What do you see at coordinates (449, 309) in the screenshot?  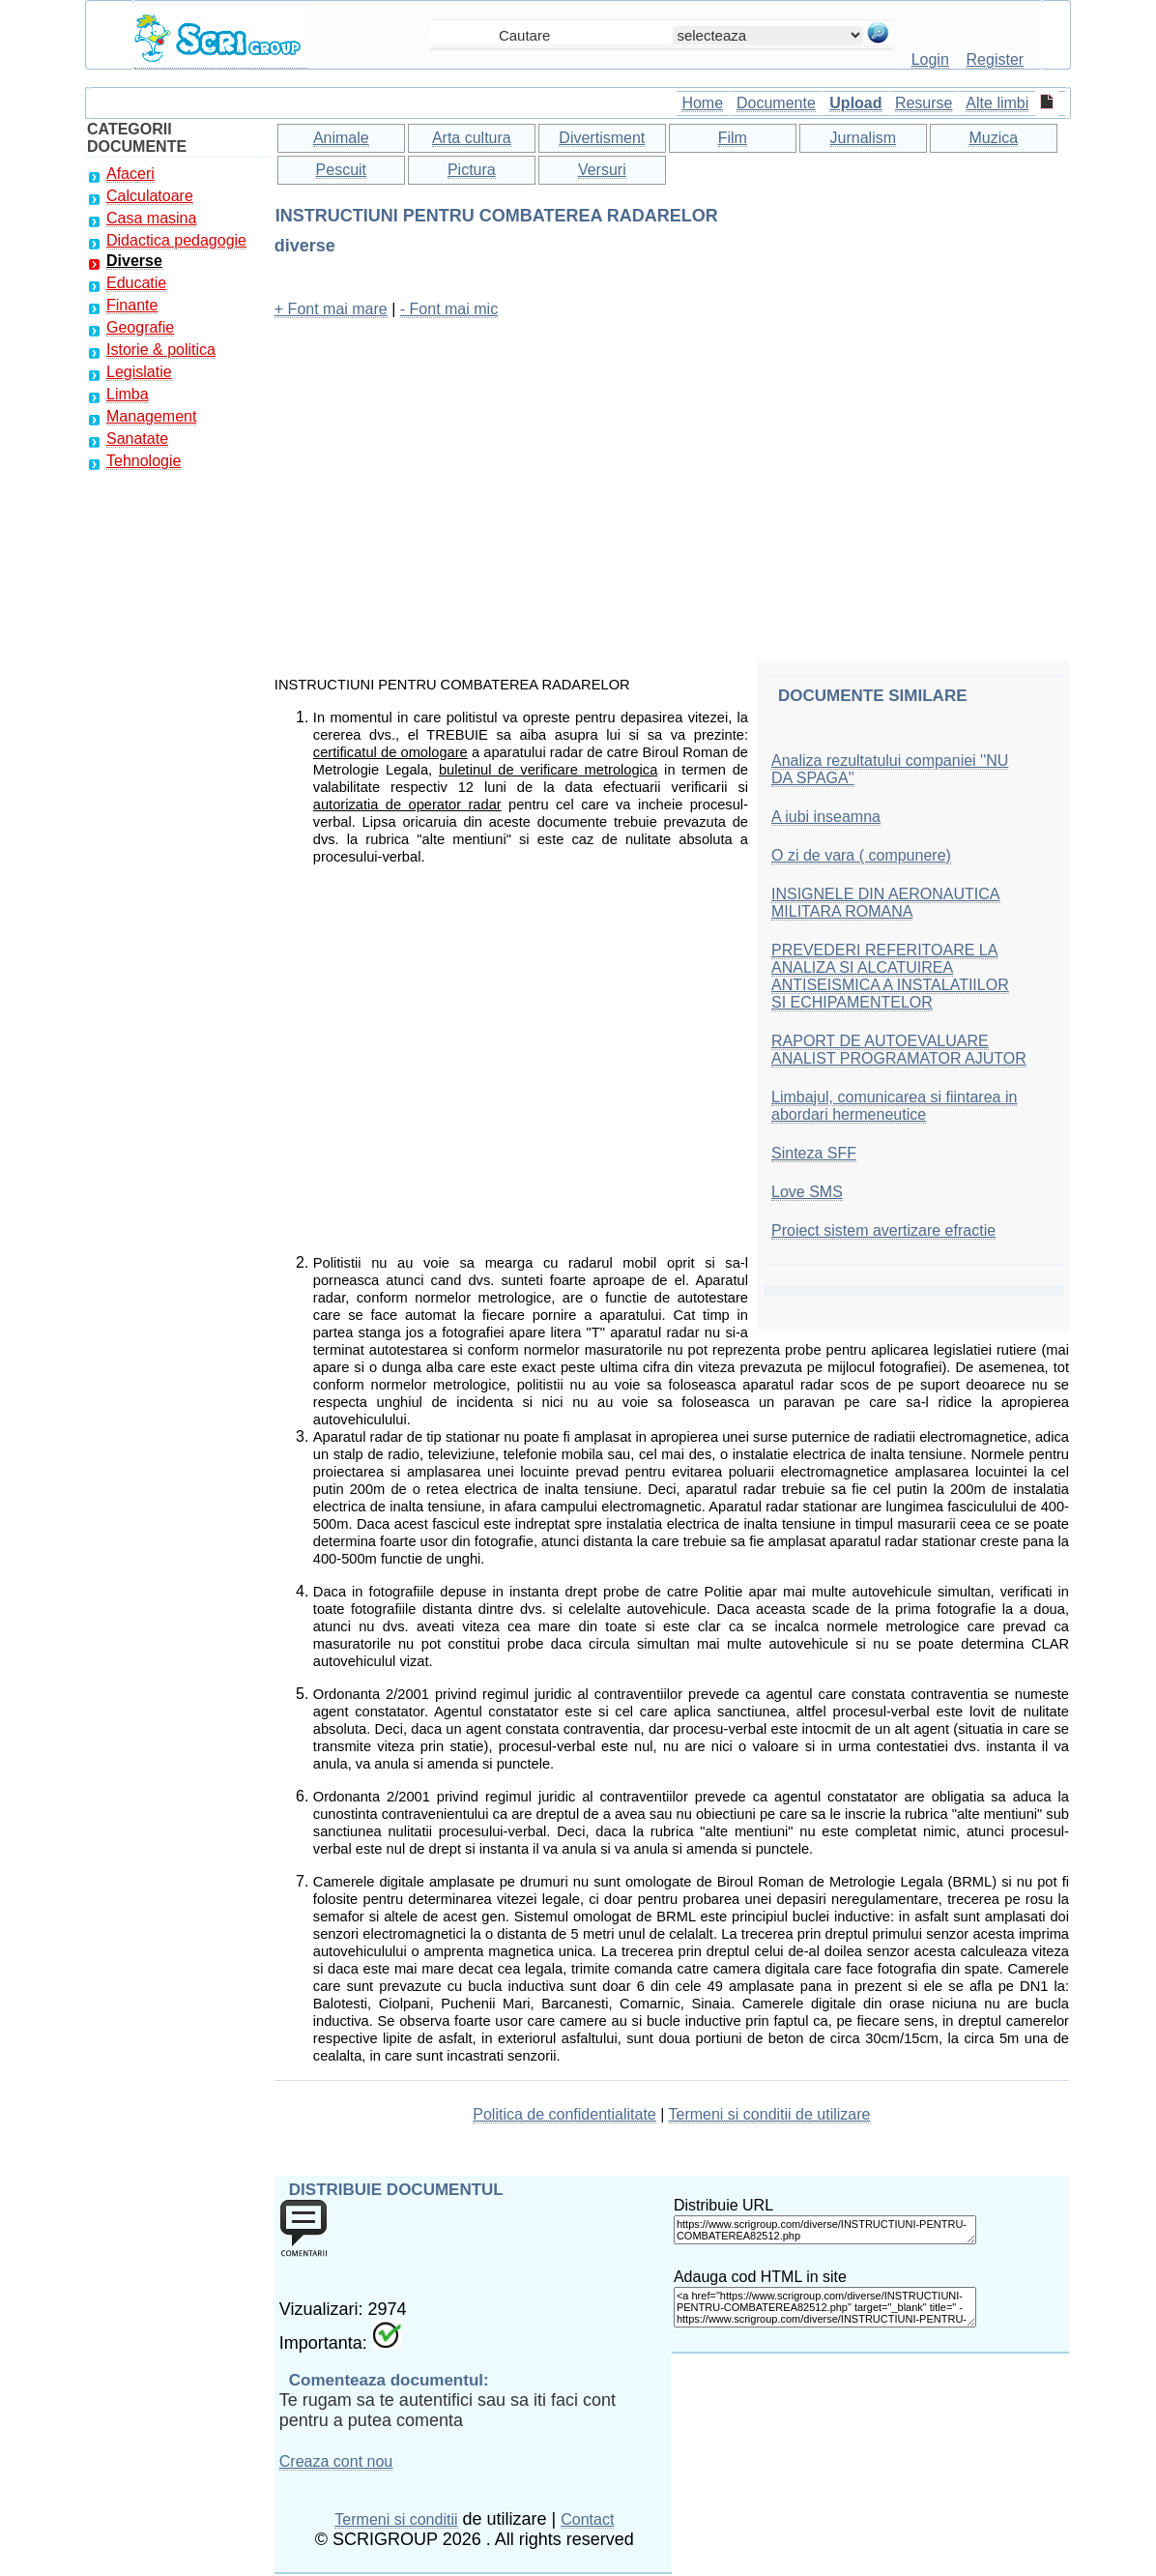 I see `- Font mai mic` at bounding box center [449, 309].